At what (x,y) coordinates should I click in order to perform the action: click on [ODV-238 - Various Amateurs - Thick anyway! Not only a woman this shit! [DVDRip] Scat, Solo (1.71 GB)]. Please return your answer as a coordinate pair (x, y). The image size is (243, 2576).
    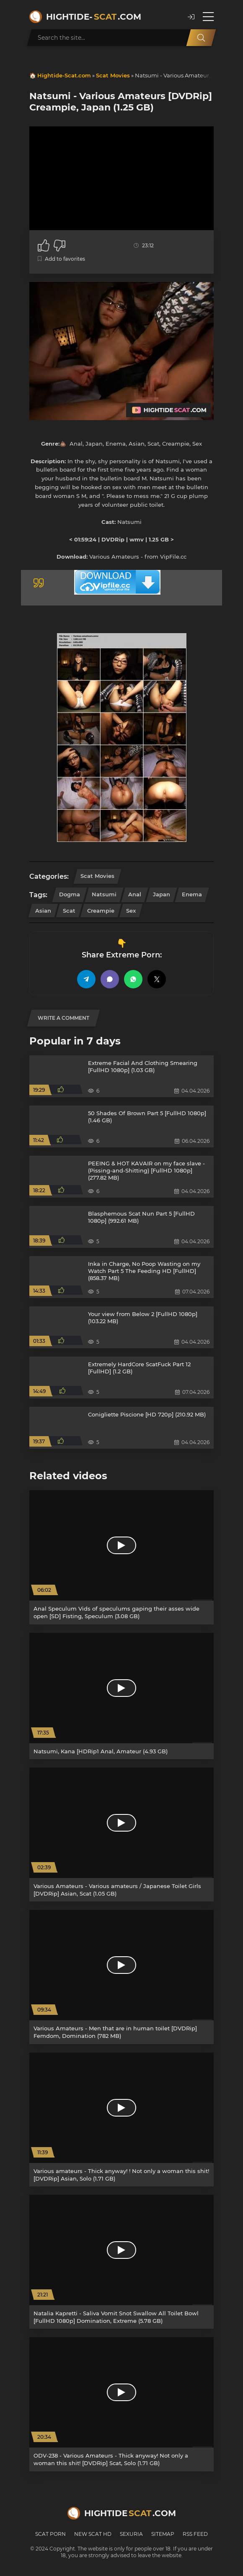
    Looking at the image, I should click on (121, 2404).